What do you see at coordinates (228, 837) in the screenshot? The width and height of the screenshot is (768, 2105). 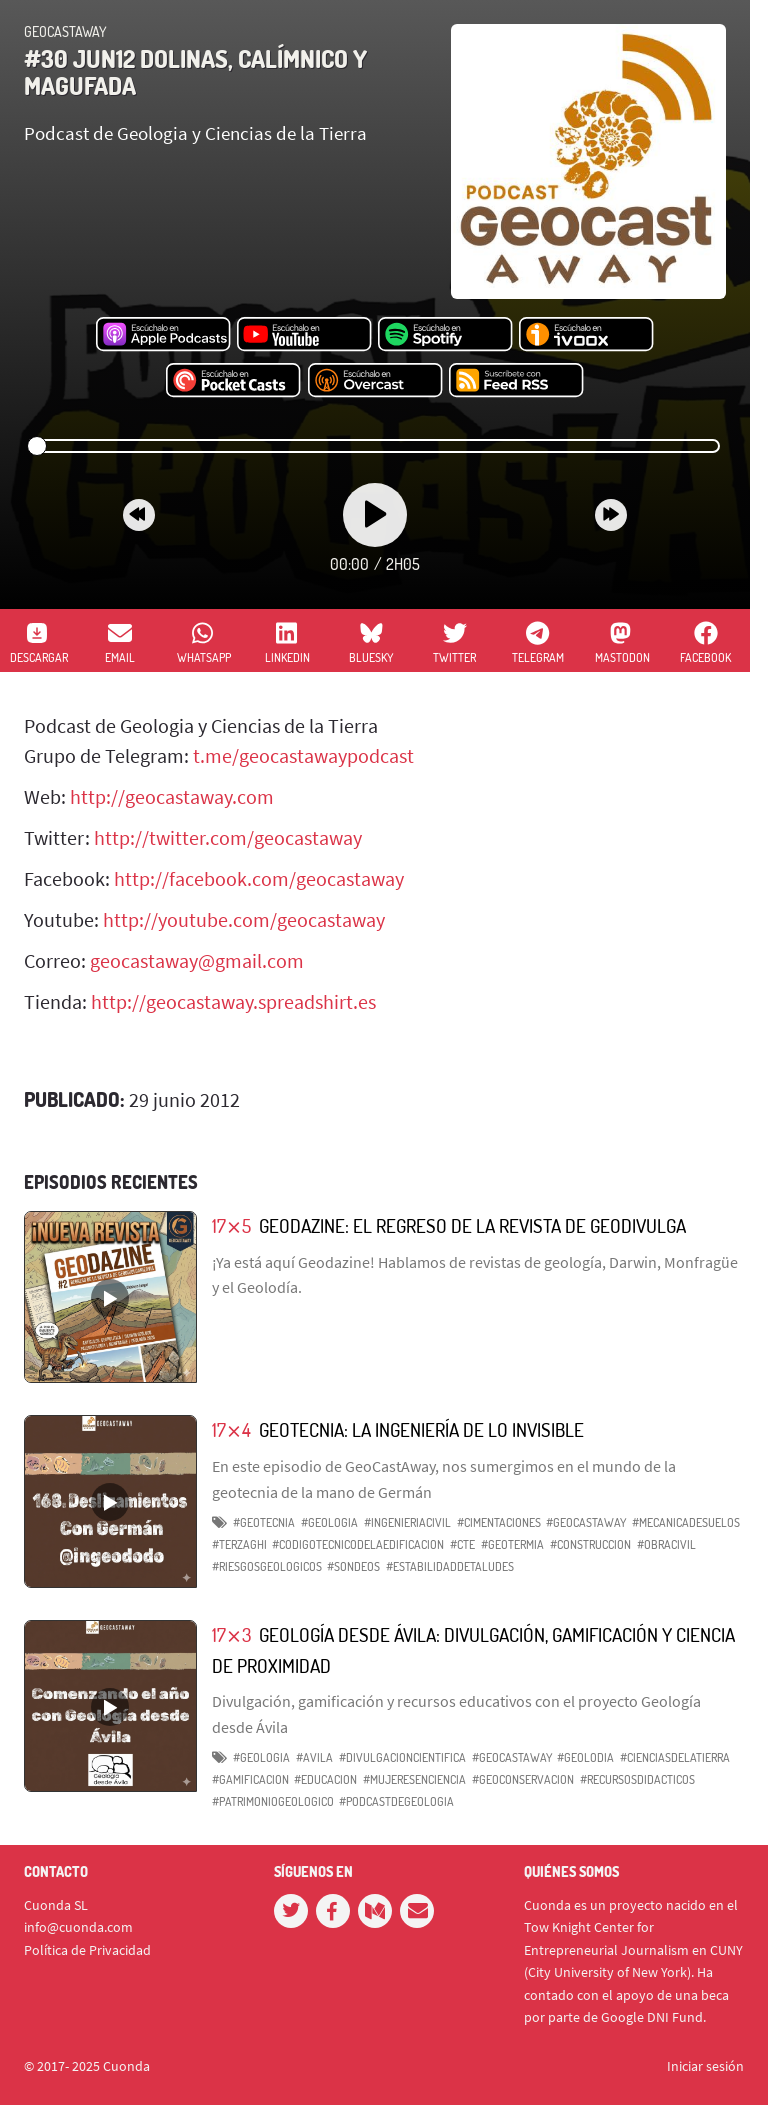 I see `http://twitter.com/geocastaway` at bounding box center [228, 837].